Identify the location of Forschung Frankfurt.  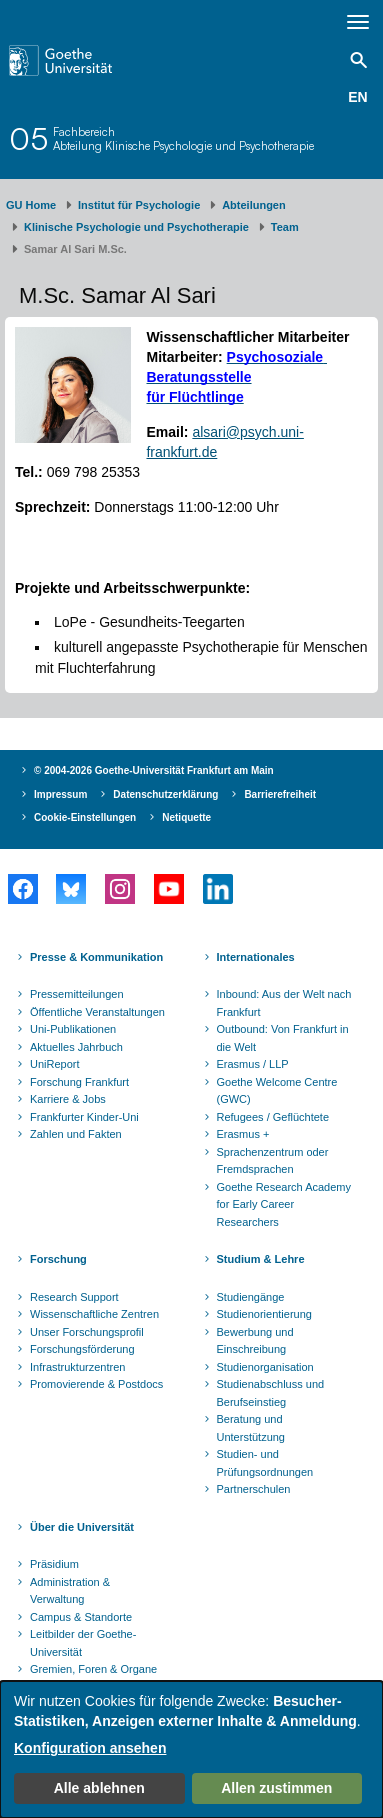
(79, 1082).